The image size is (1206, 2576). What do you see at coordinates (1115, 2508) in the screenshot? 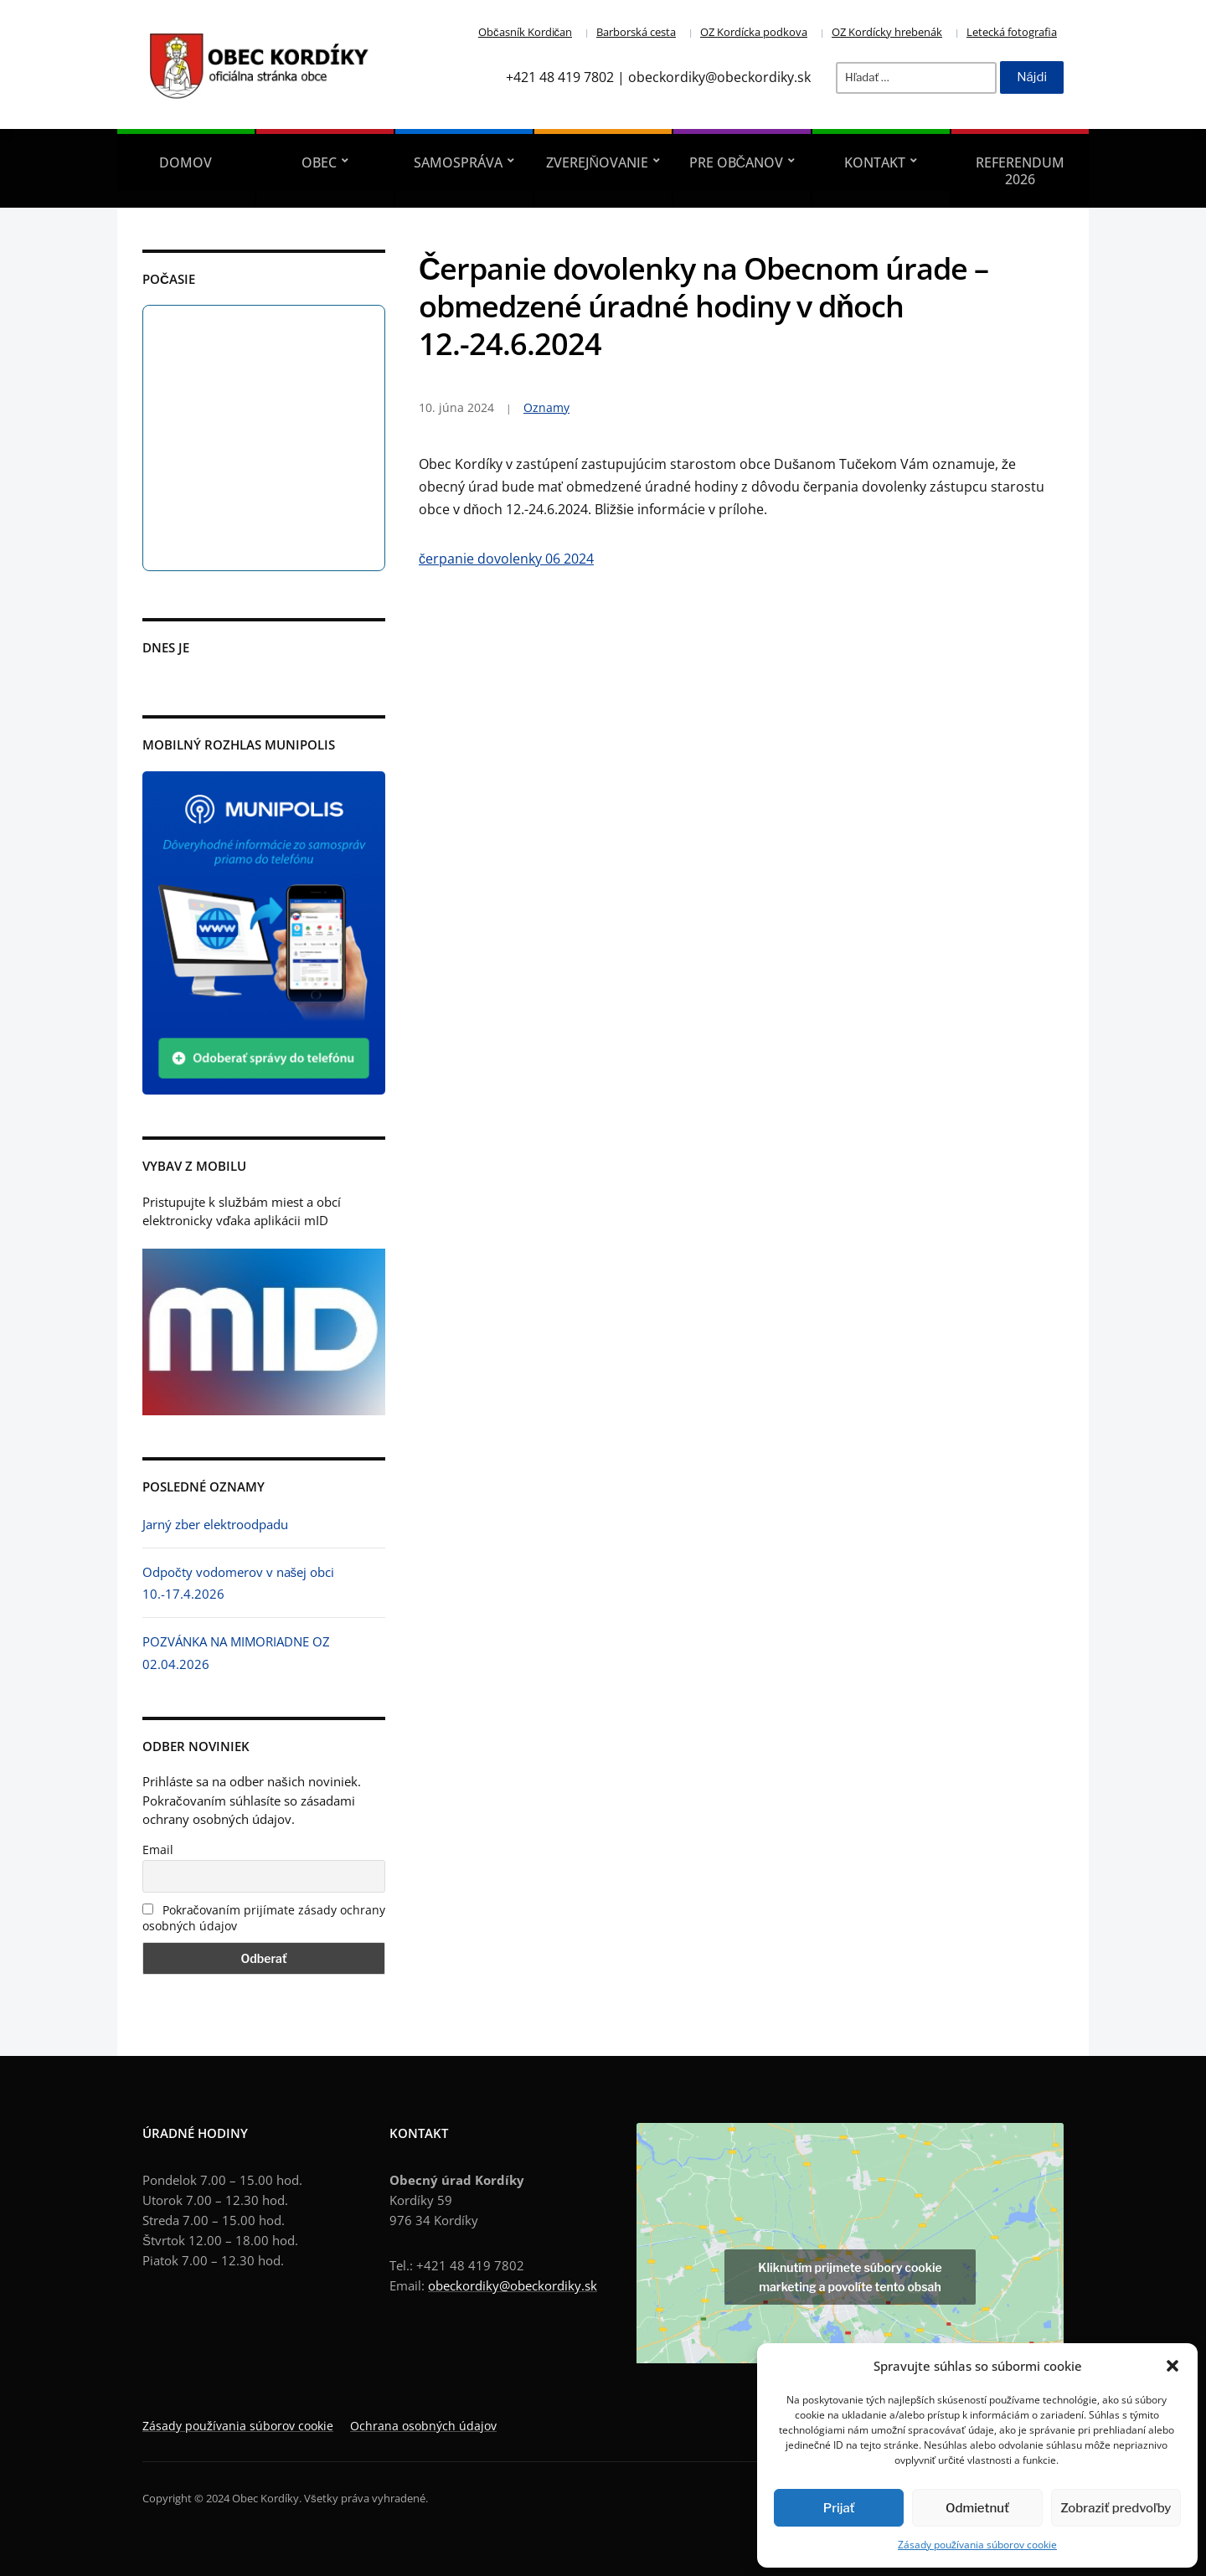
I see `Zobraziť predvoľby` at bounding box center [1115, 2508].